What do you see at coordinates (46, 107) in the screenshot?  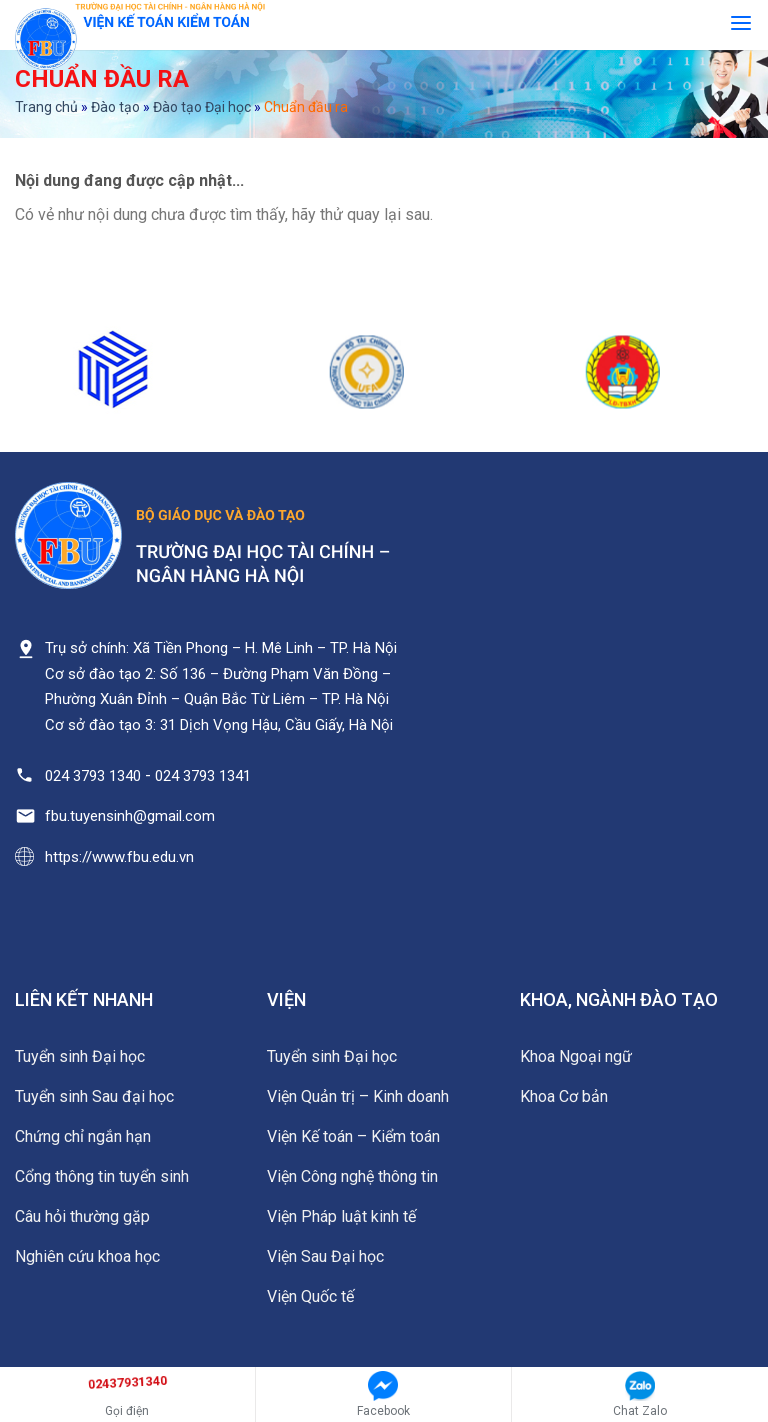 I see `Trang chủ` at bounding box center [46, 107].